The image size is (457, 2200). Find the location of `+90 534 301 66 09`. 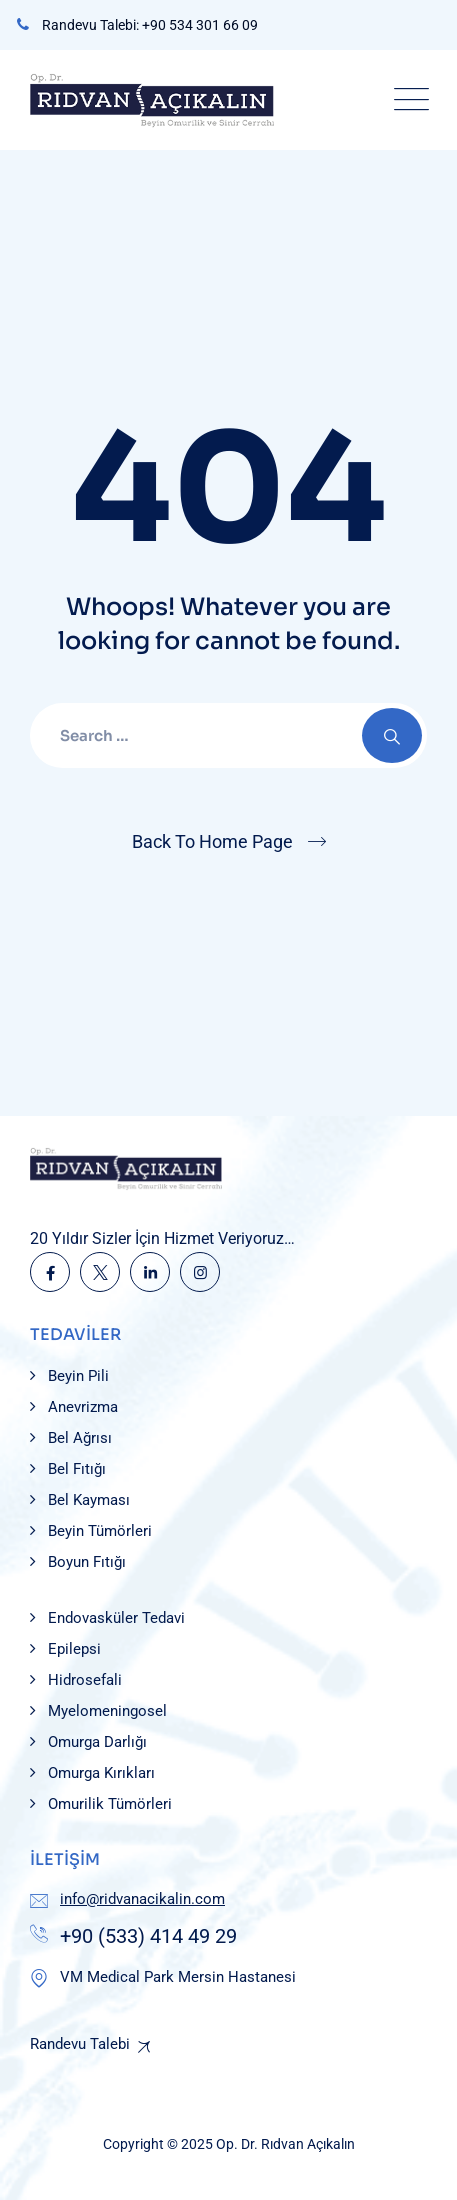

+90 534 301 66 09 is located at coordinates (200, 25).